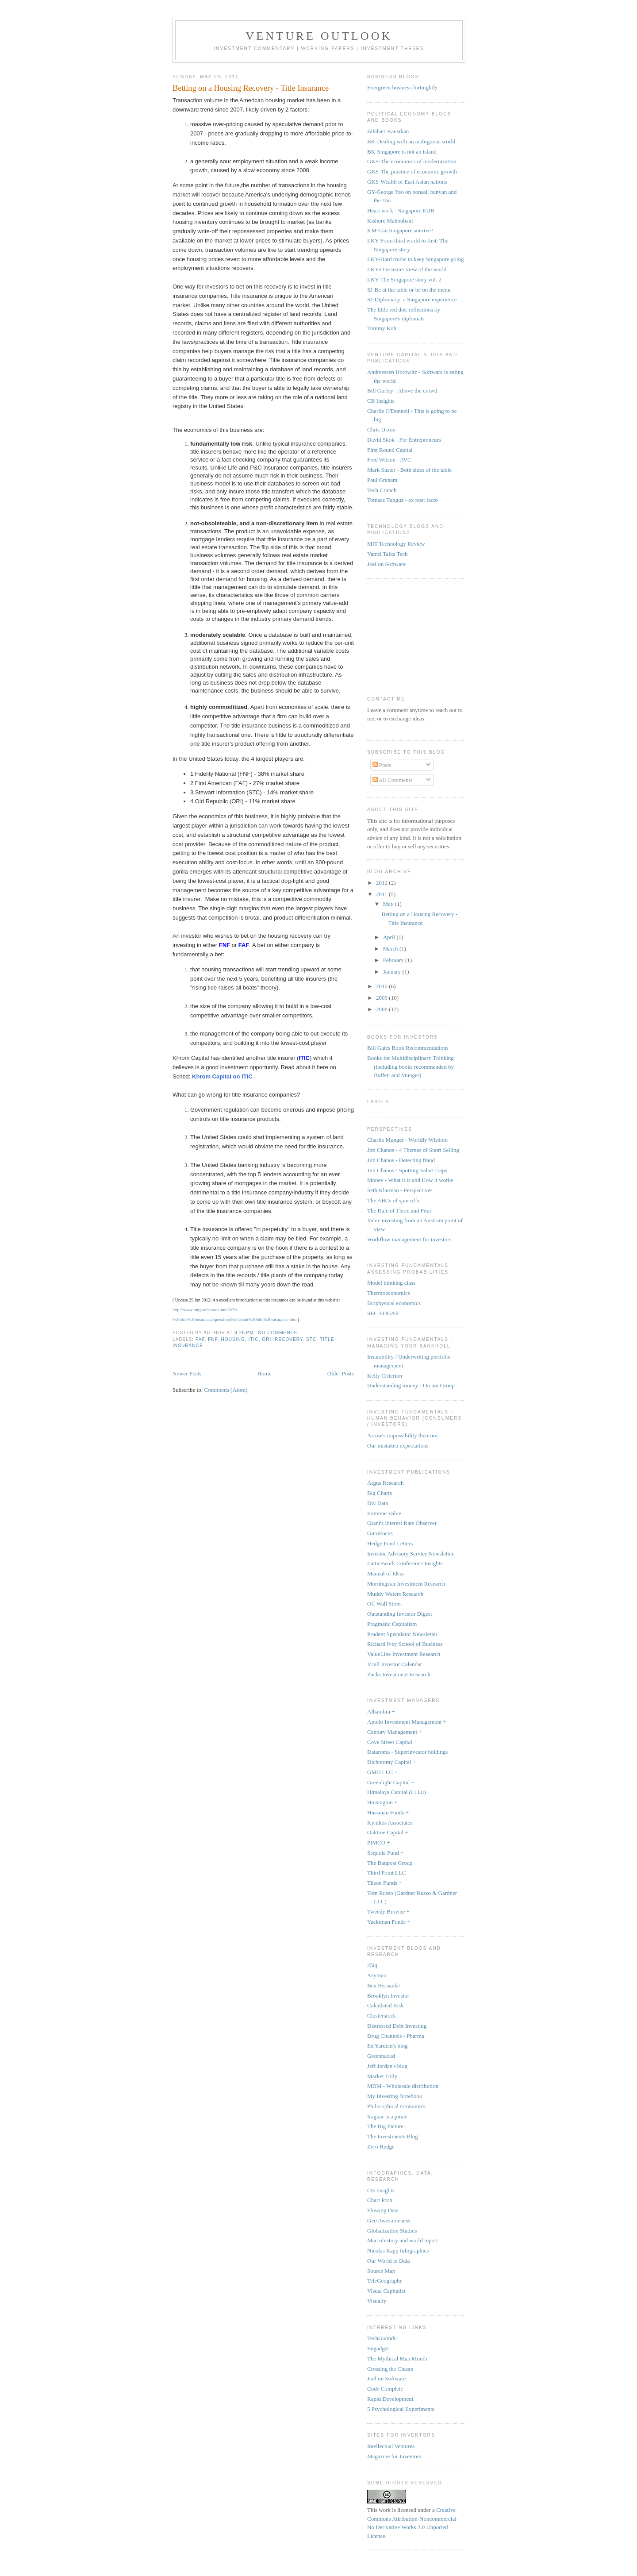 The image size is (637, 2576). Describe the element at coordinates (372, 1965) in the screenshot. I see `25iq` at that location.